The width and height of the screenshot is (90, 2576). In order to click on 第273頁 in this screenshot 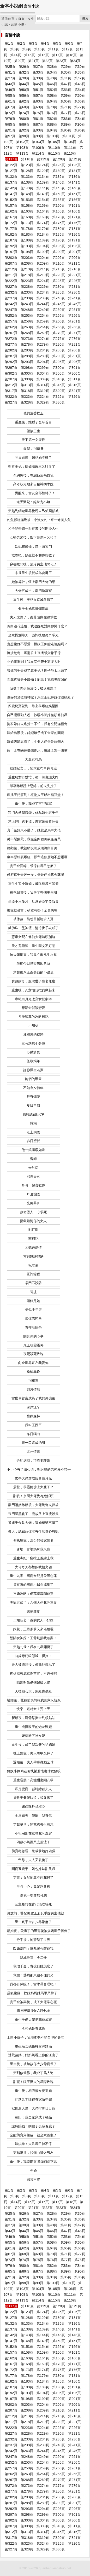, I will do `click(27, 339)`.